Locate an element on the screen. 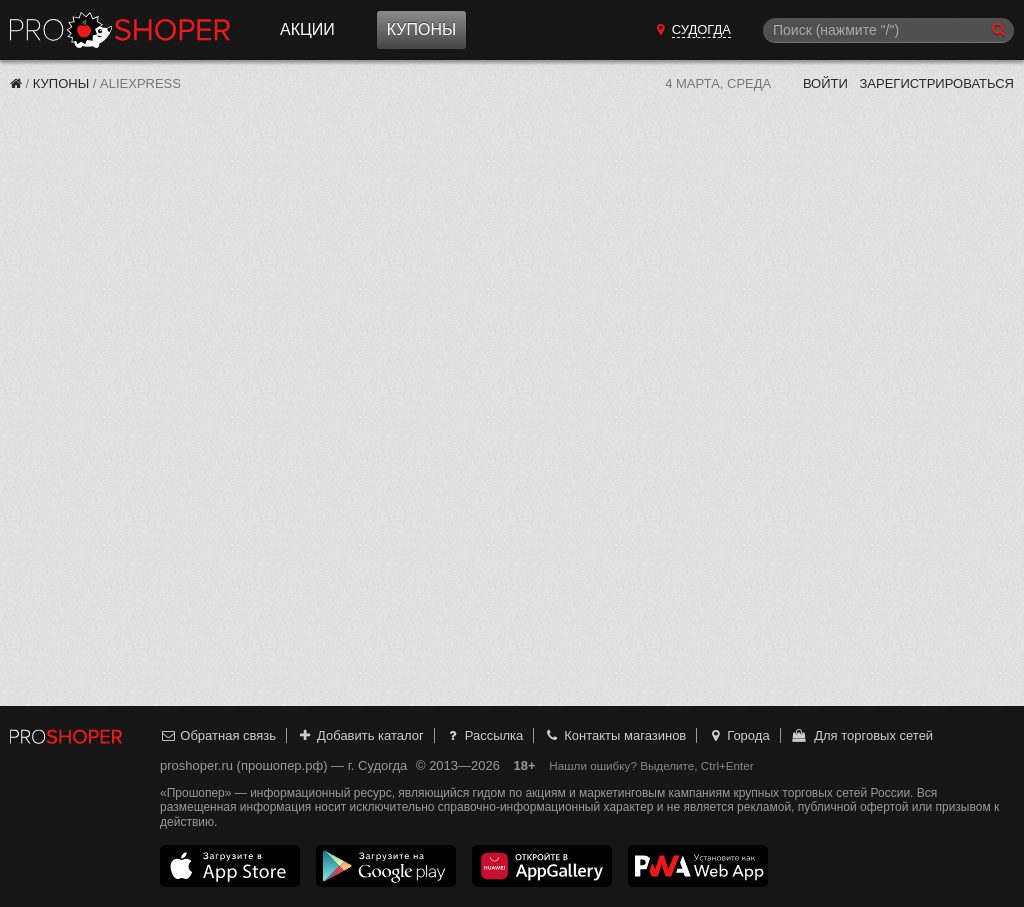 The width and height of the screenshot is (1024, 907). Войти is located at coordinates (825, 83).